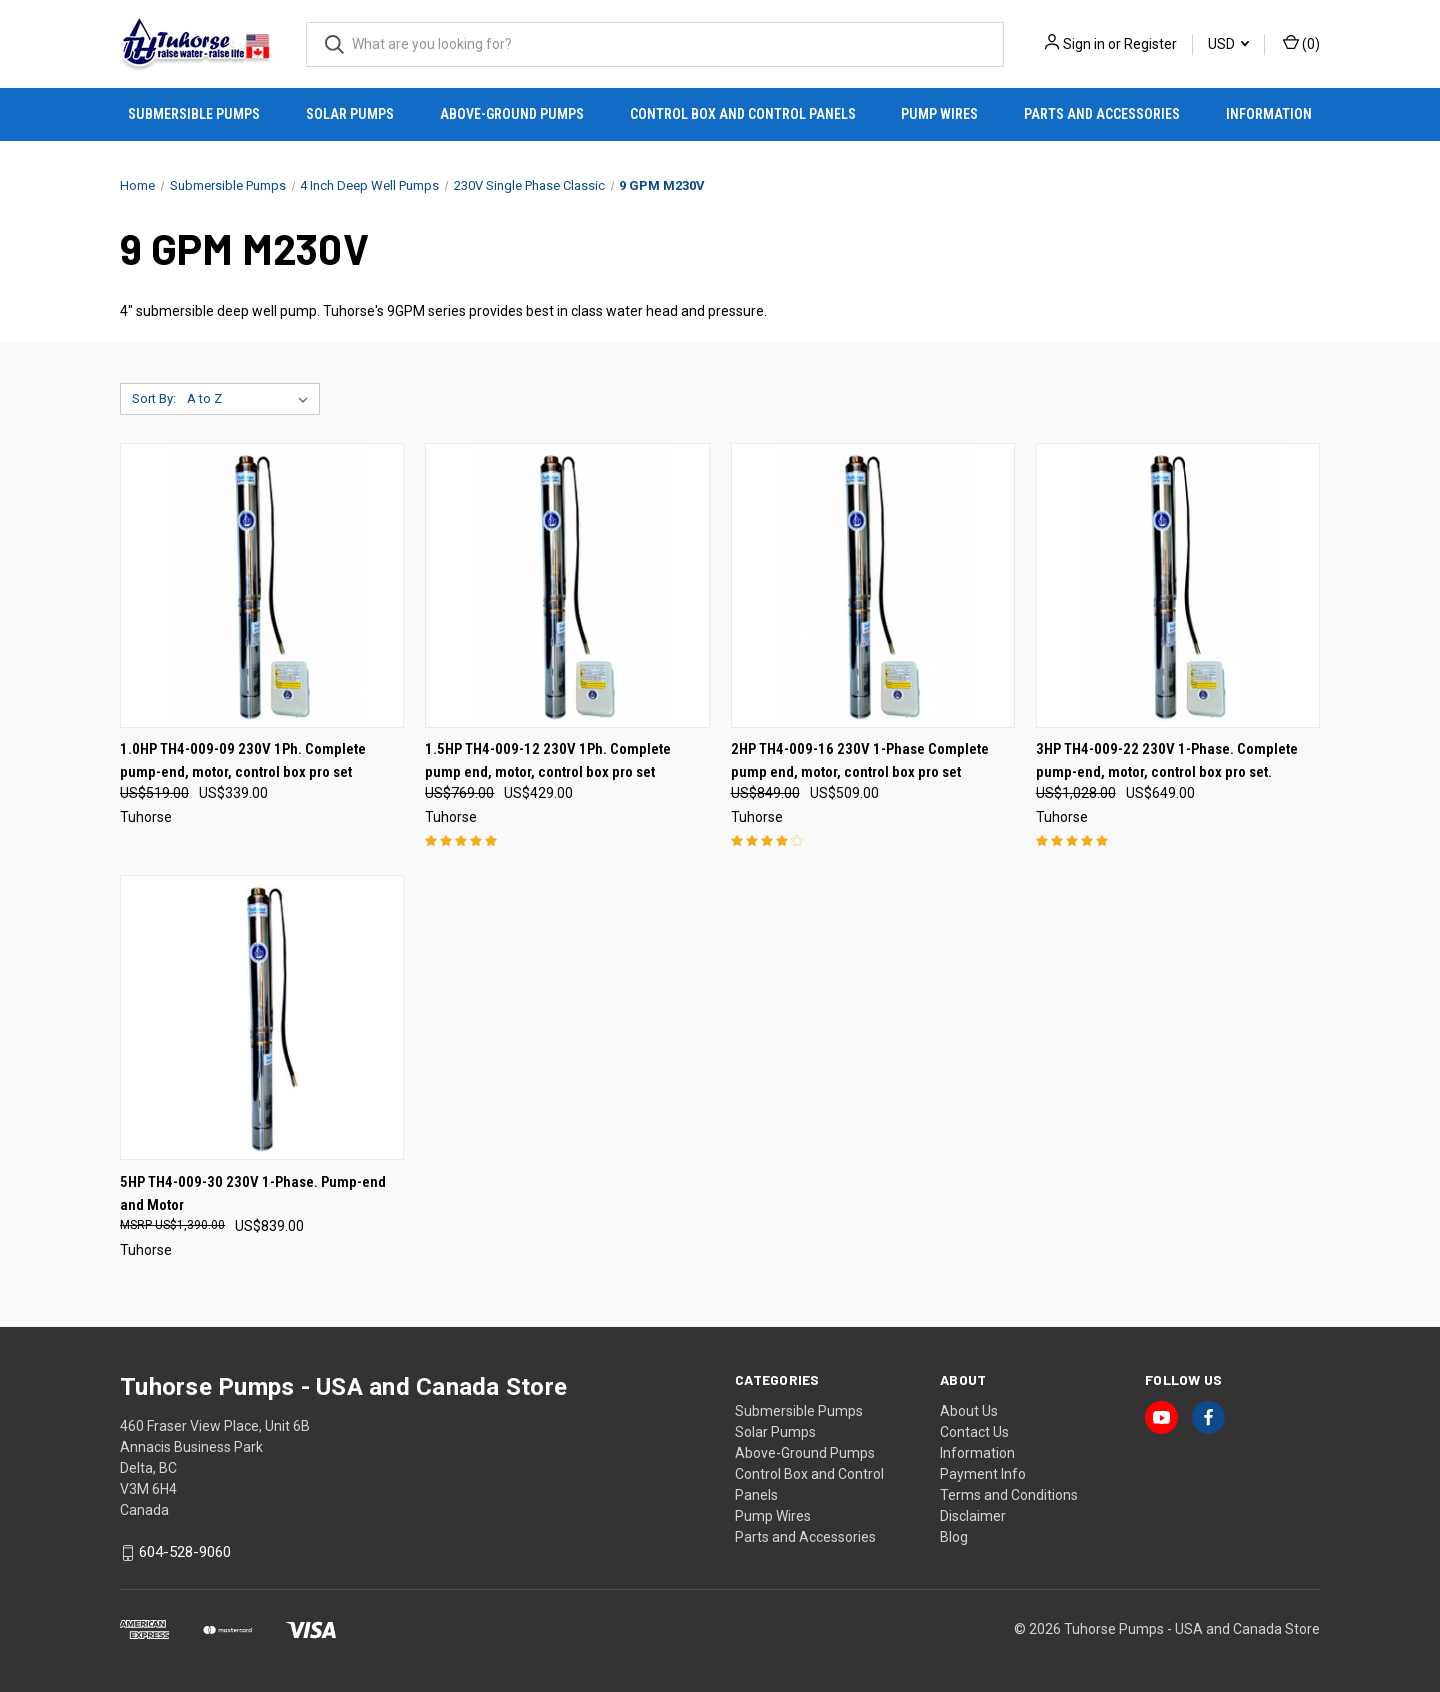 The width and height of the screenshot is (1440, 1692). I want to click on Control Box and Control Panels, so click(743, 114).